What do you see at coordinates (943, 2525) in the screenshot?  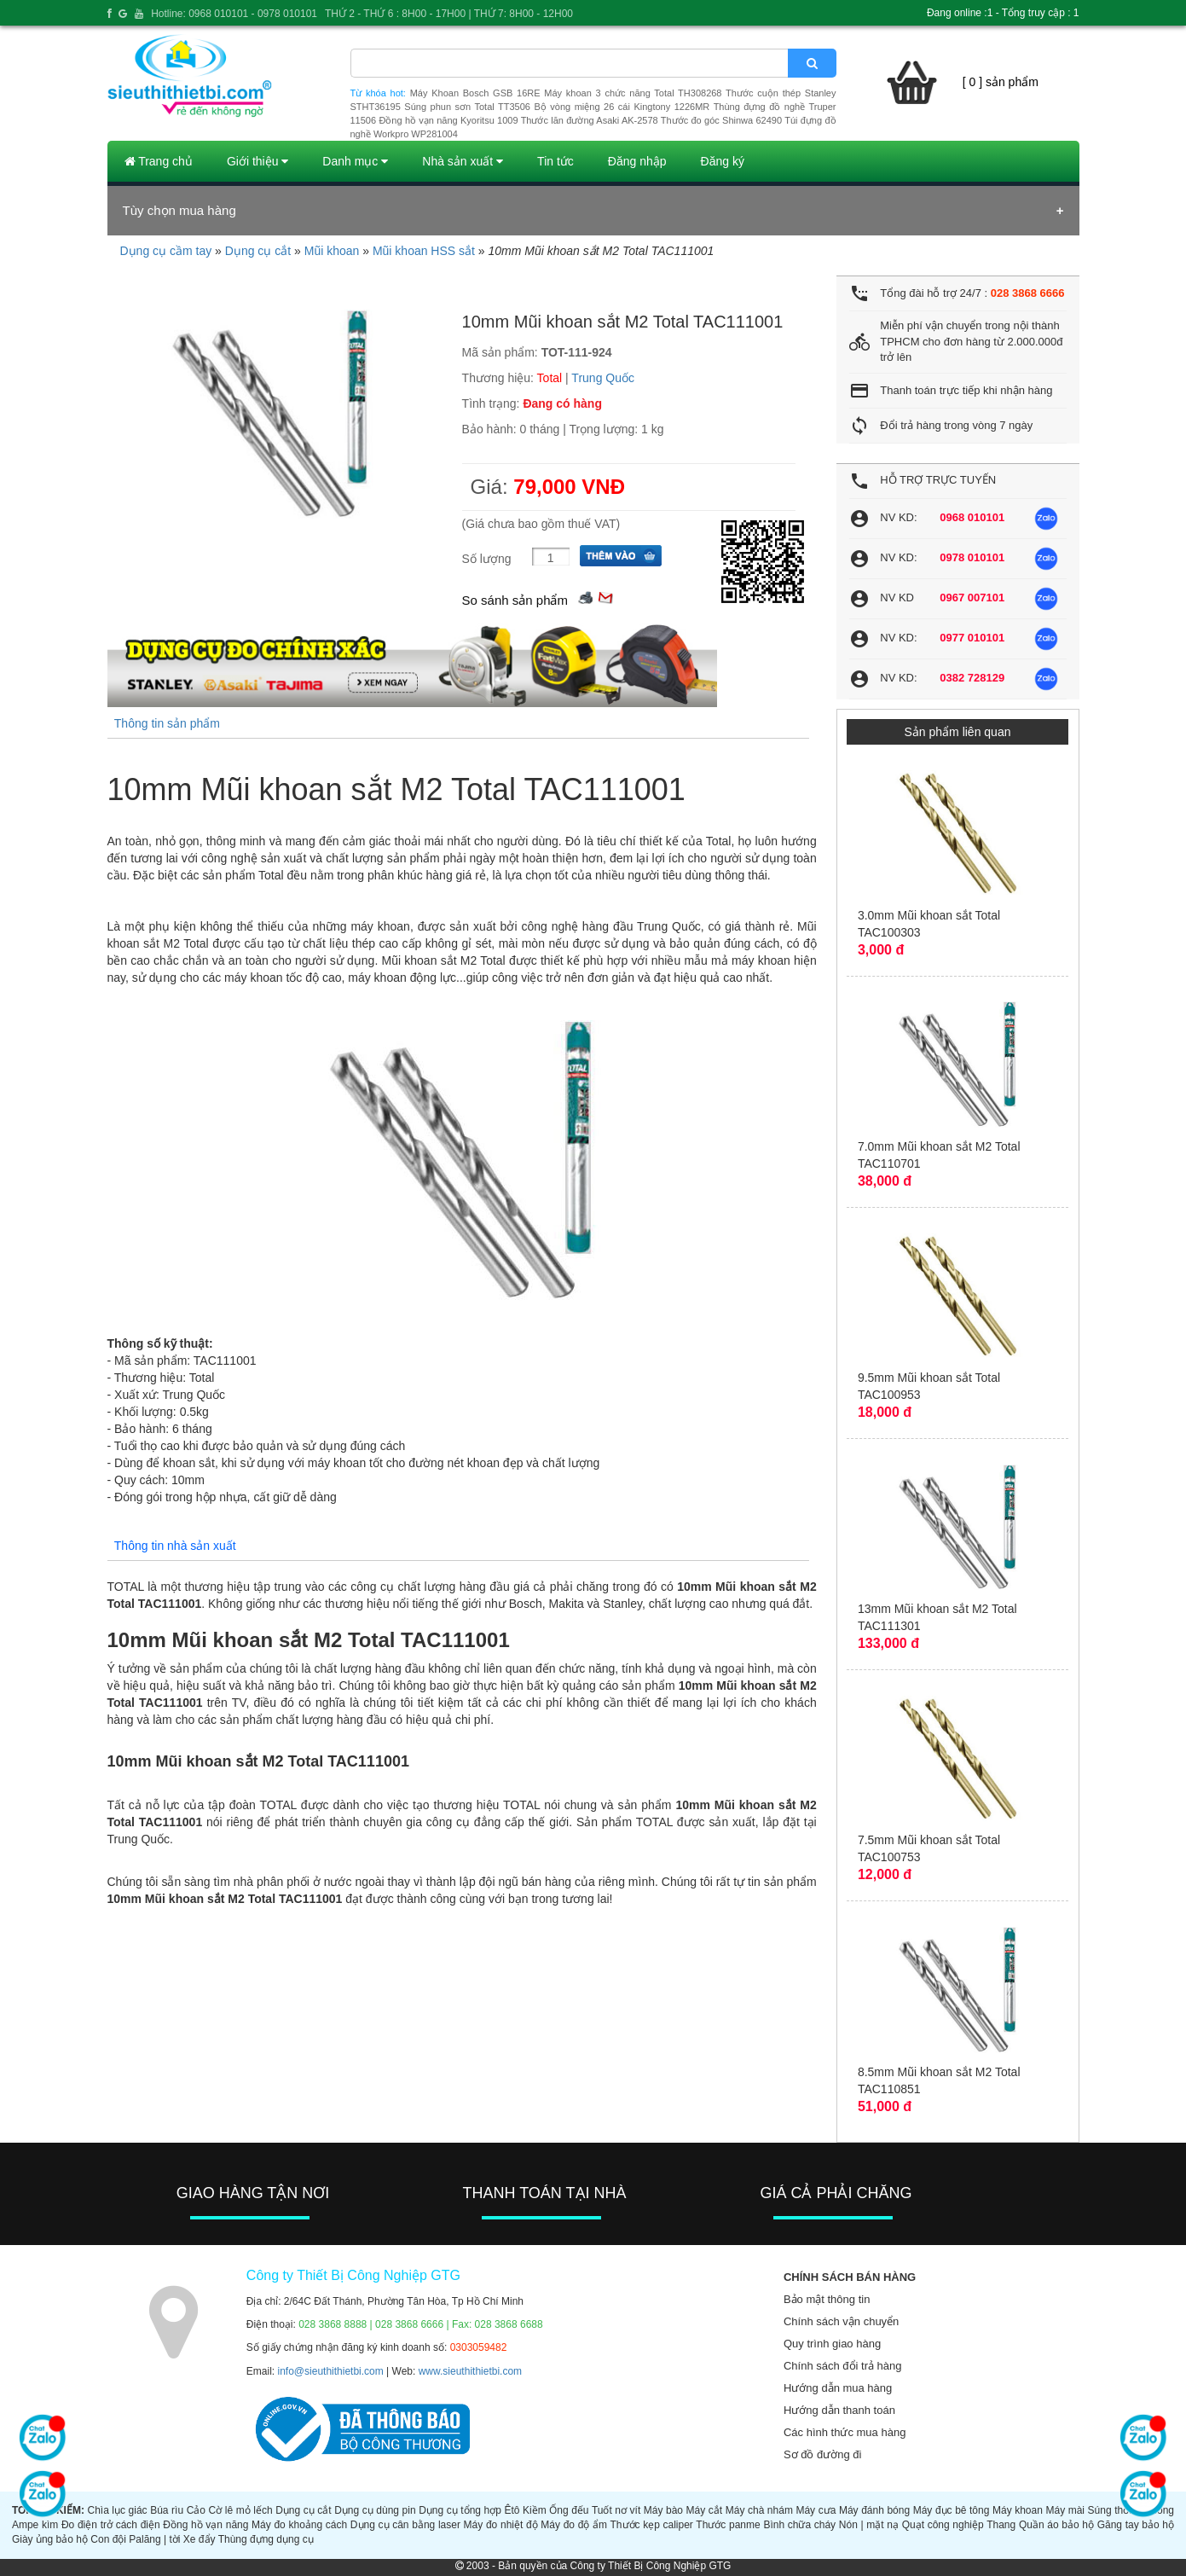 I see `Quạt công nghiệp` at bounding box center [943, 2525].